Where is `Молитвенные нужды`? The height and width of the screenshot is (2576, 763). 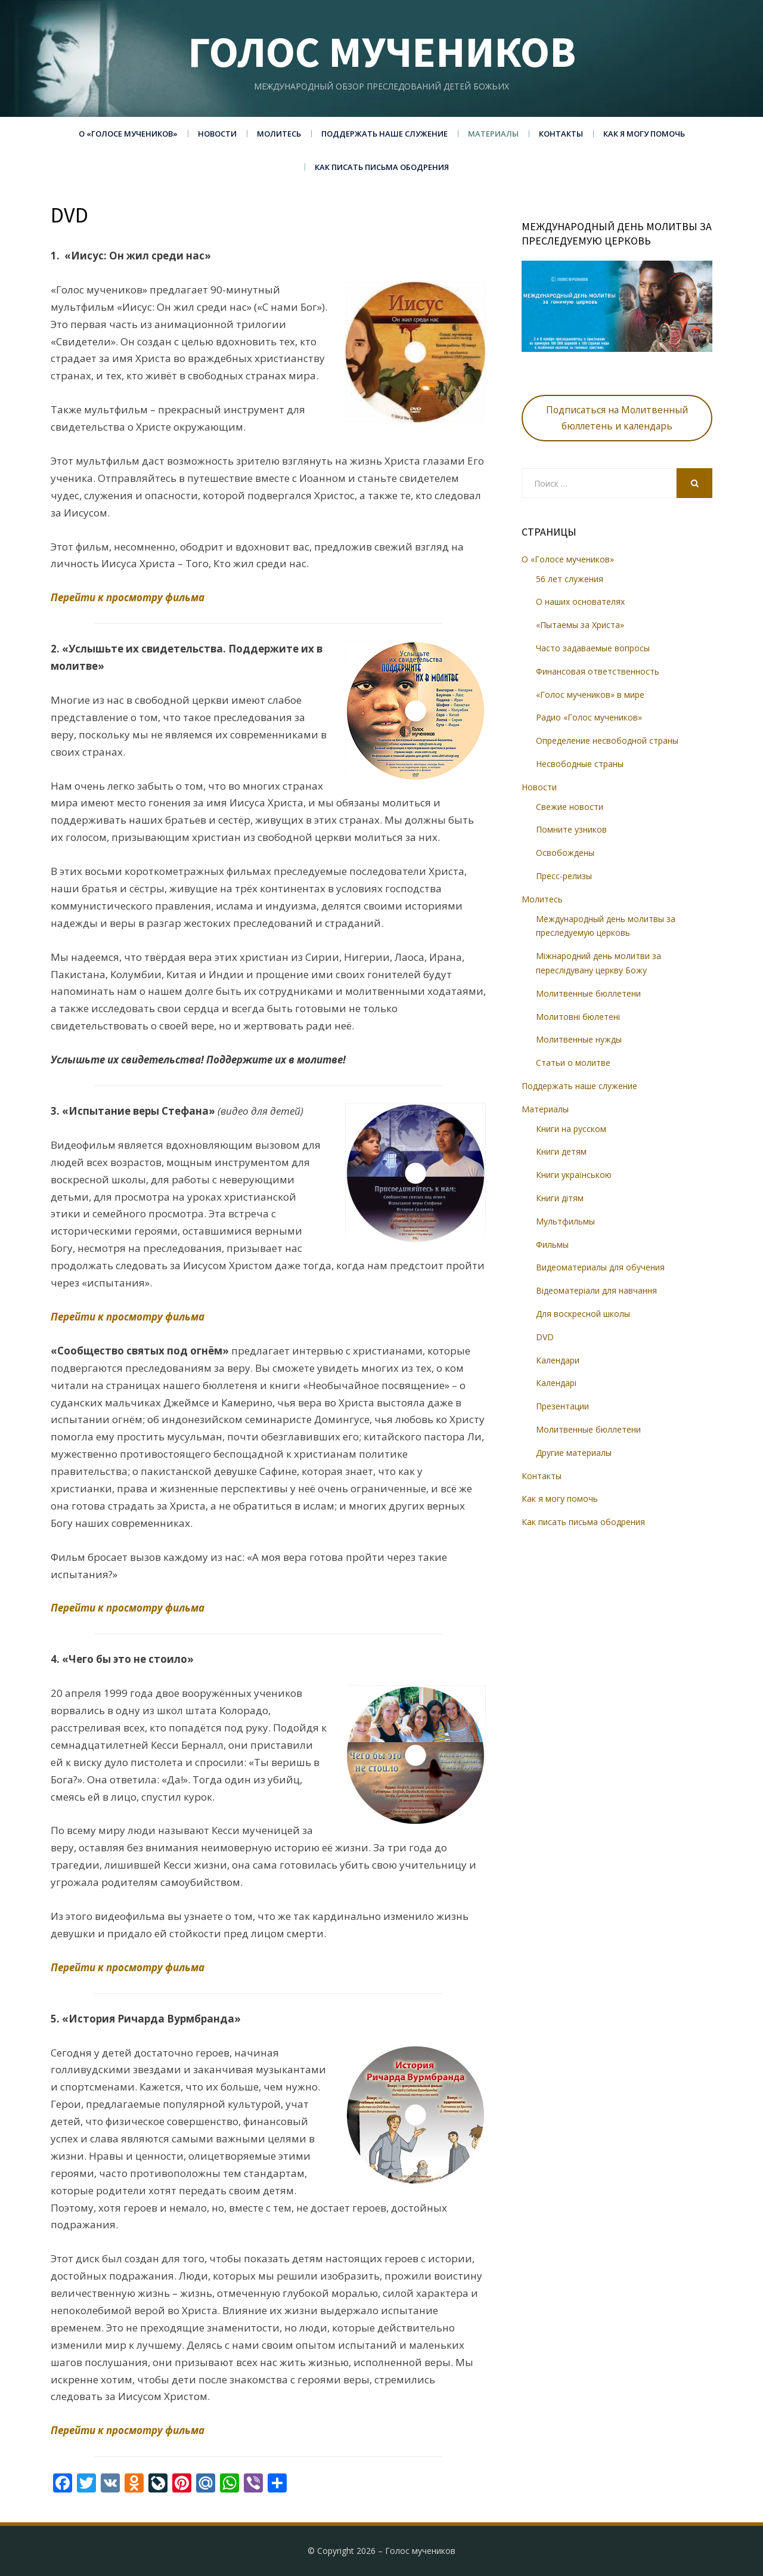
Молитвенные нужды is located at coordinates (579, 1039).